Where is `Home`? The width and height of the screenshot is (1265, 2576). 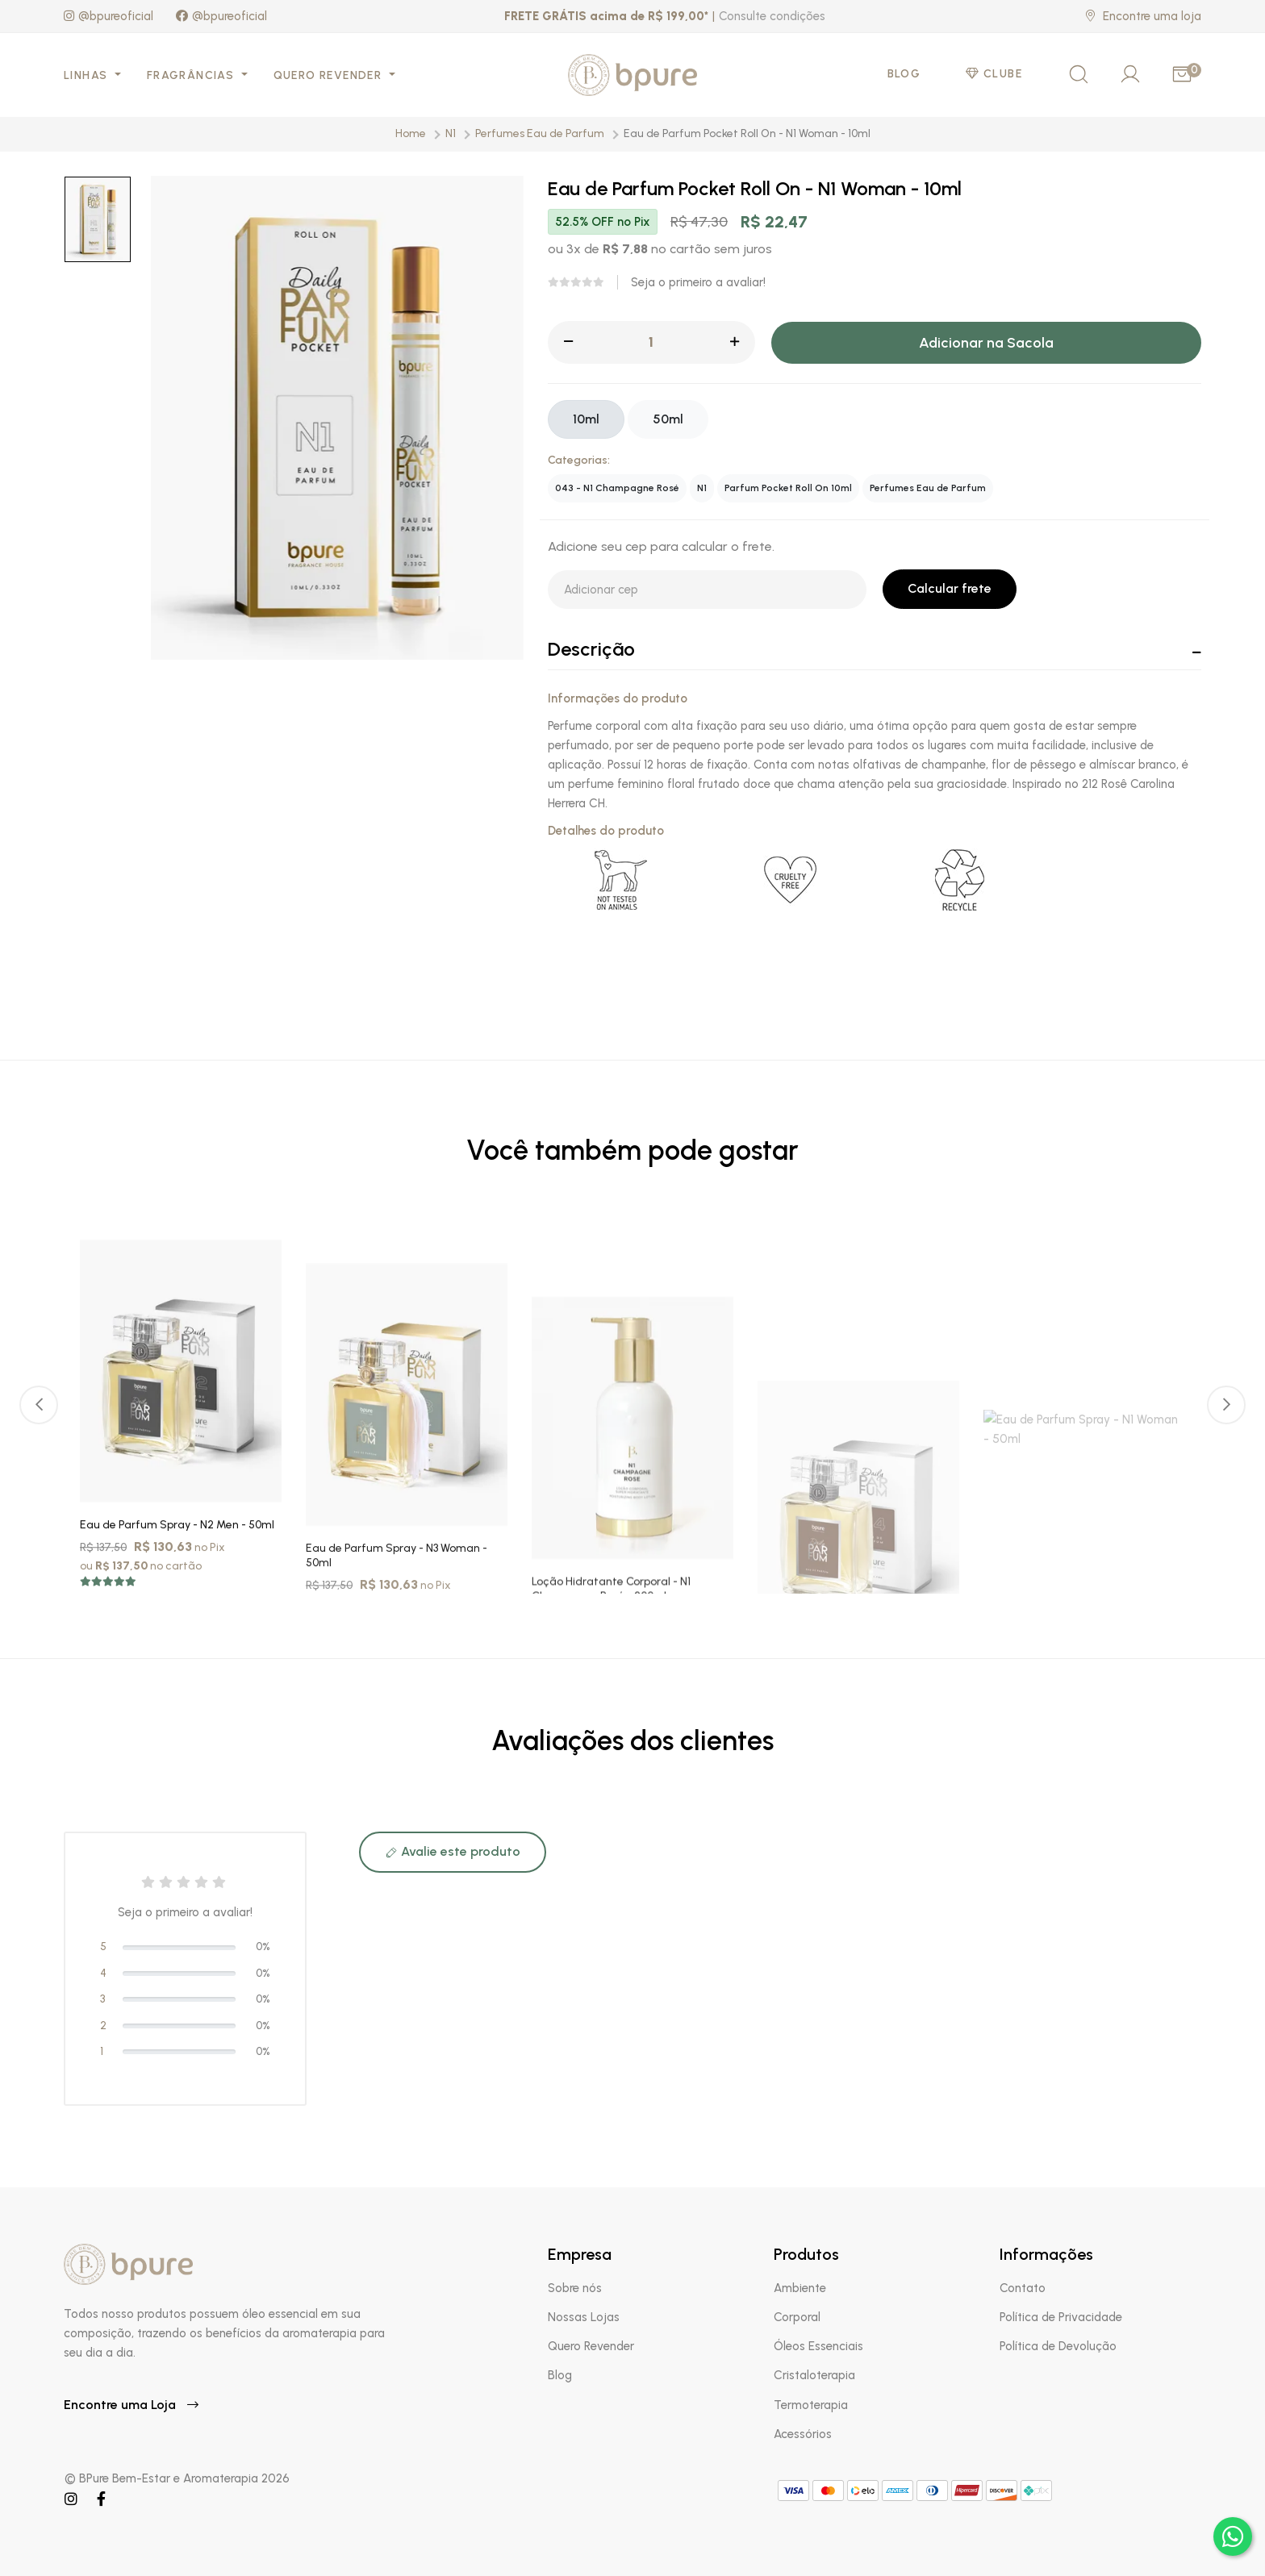
Home is located at coordinates (410, 133).